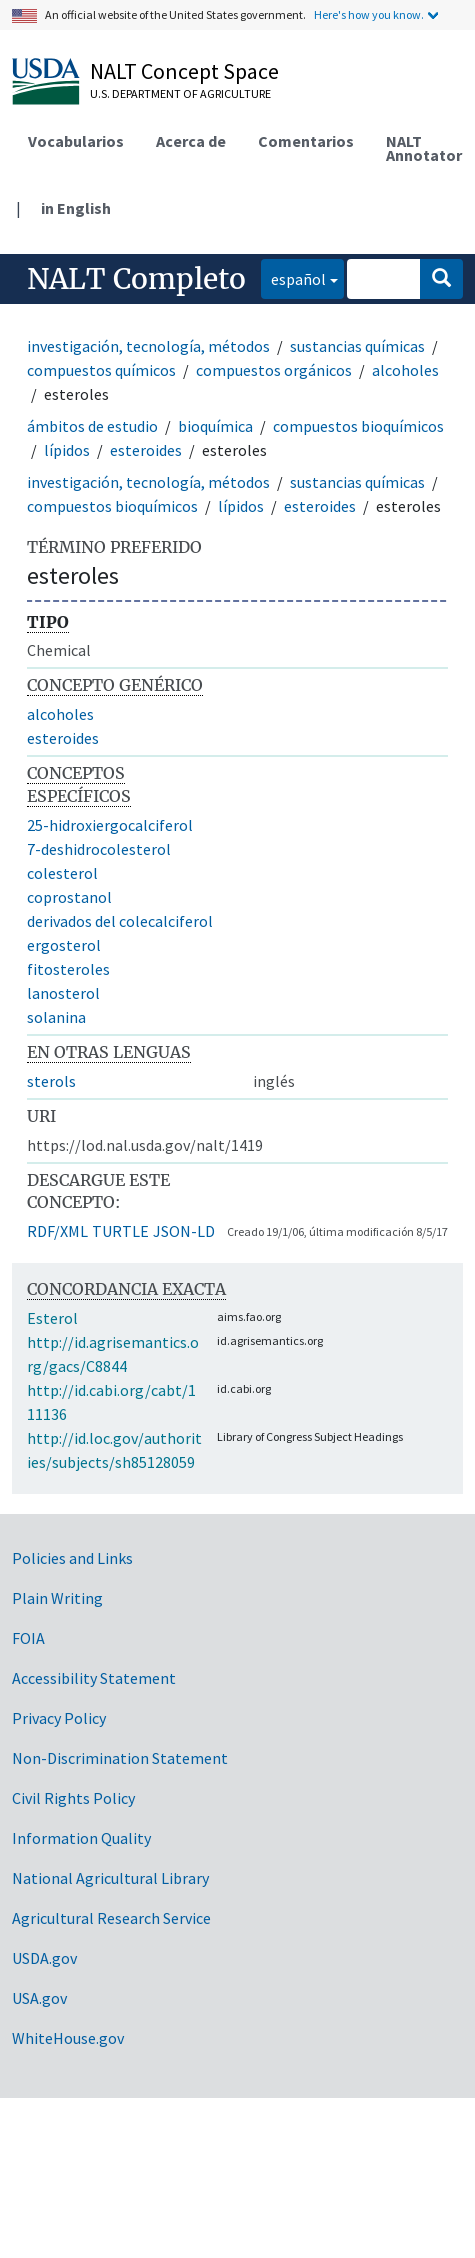  Describe the element at coordinates (76, 141) in the screenshot. I see `Vocabularios` at that location.